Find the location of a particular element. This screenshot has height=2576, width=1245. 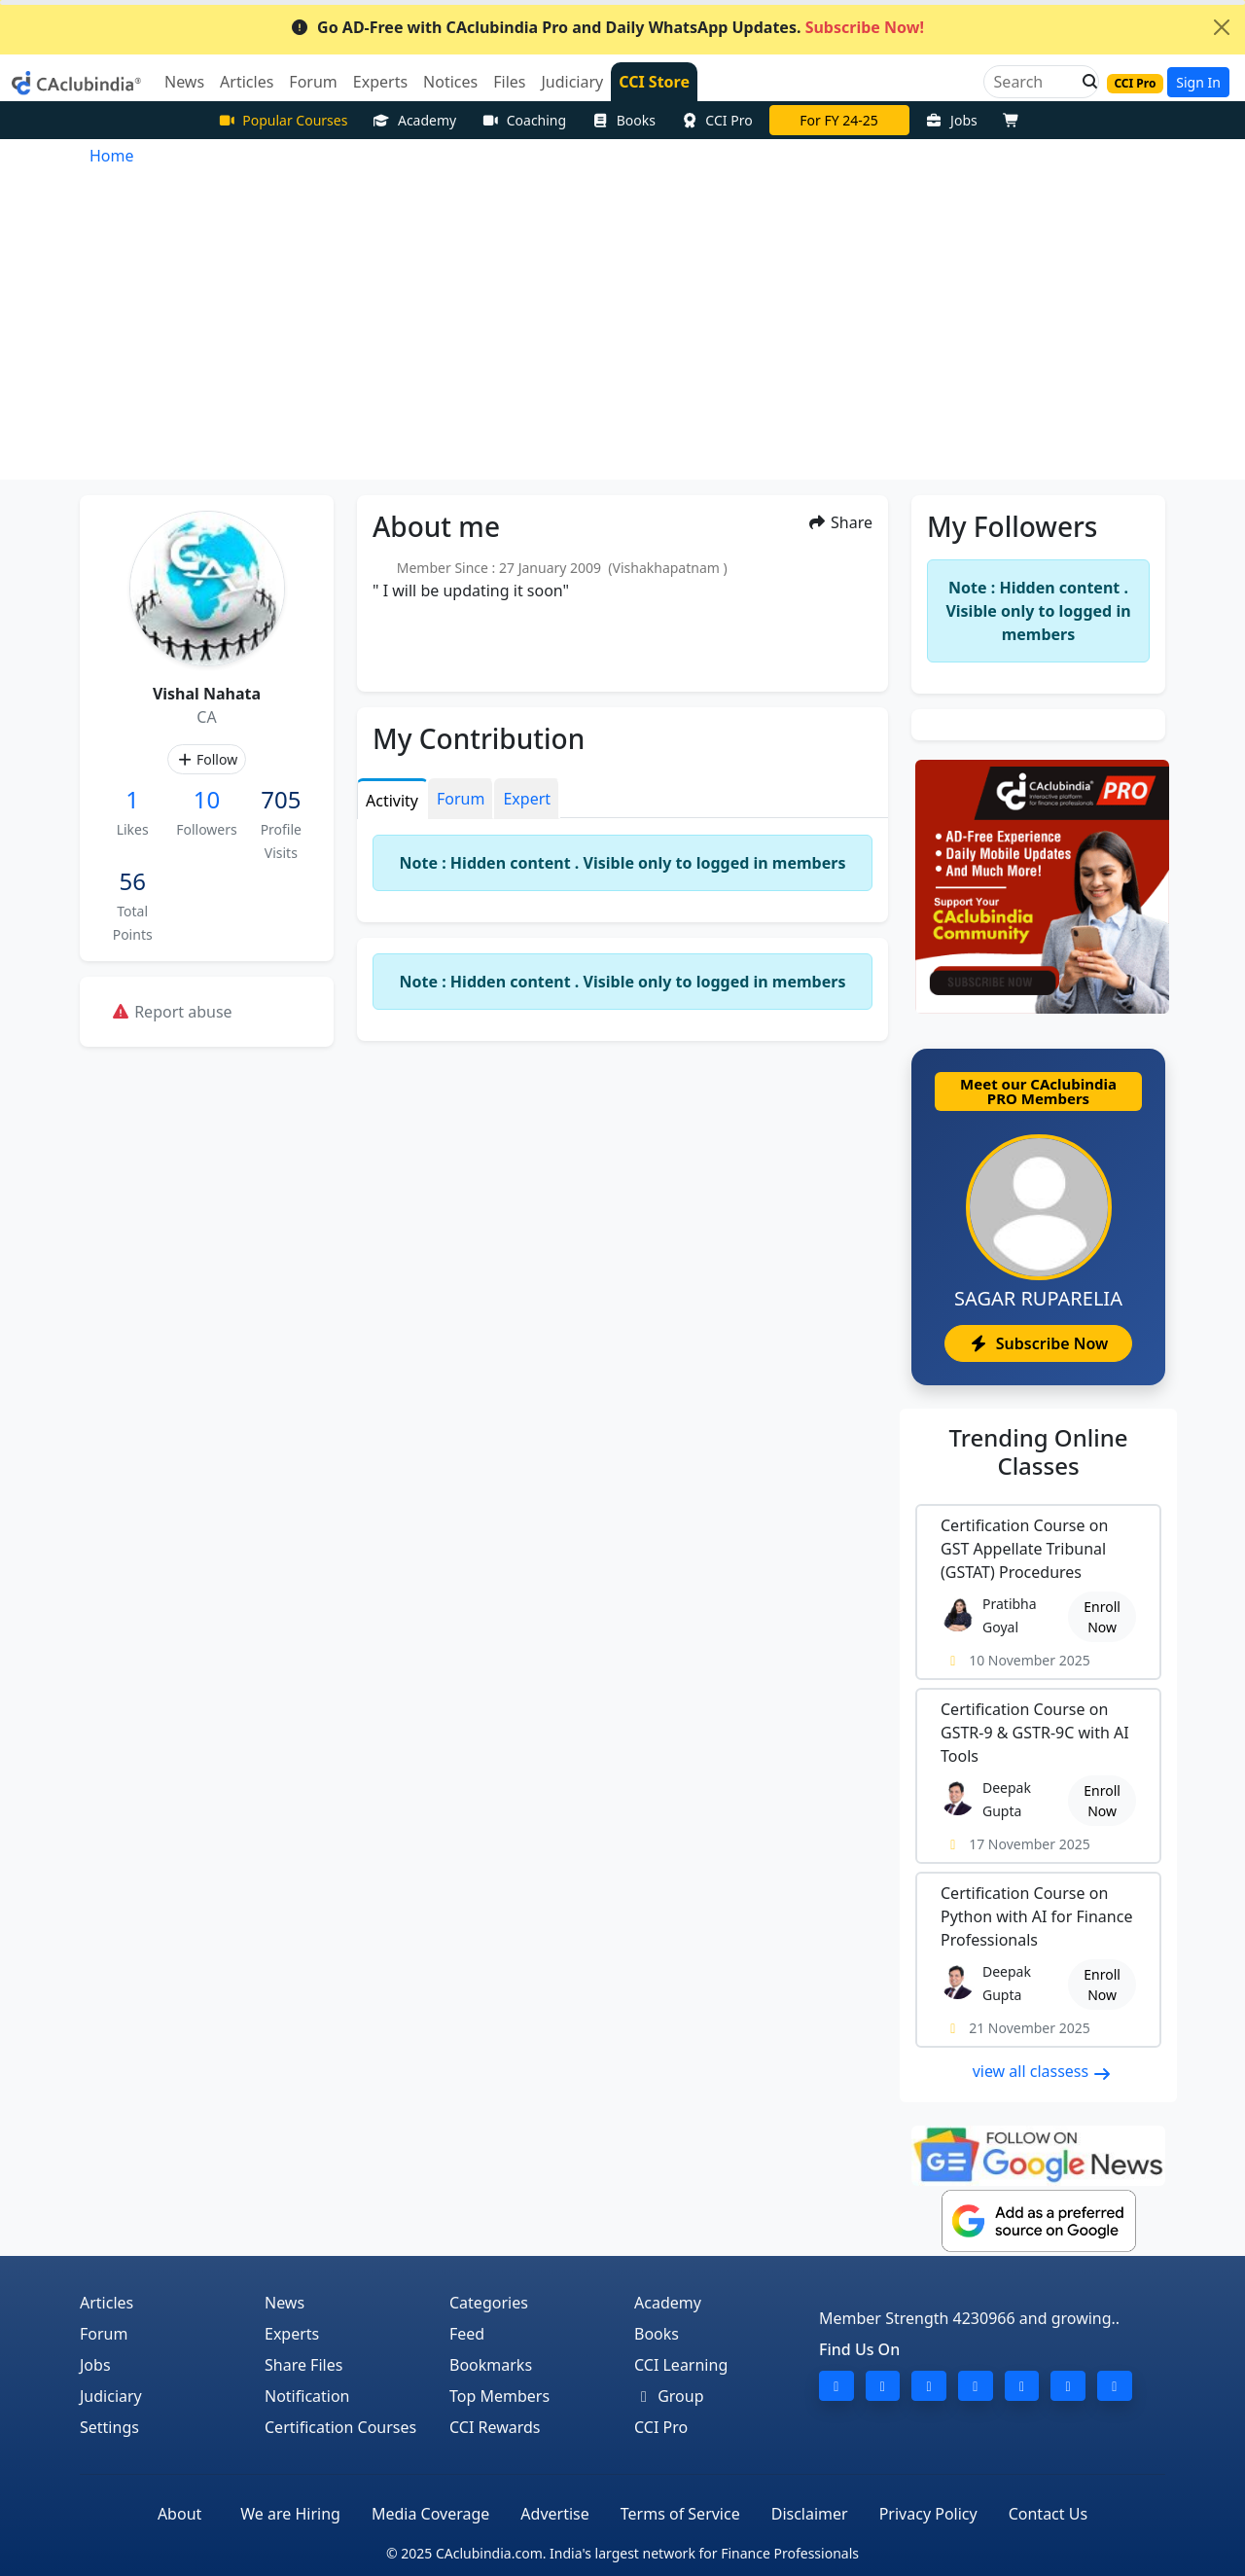

Notification is located at coordinates (307, 2396).